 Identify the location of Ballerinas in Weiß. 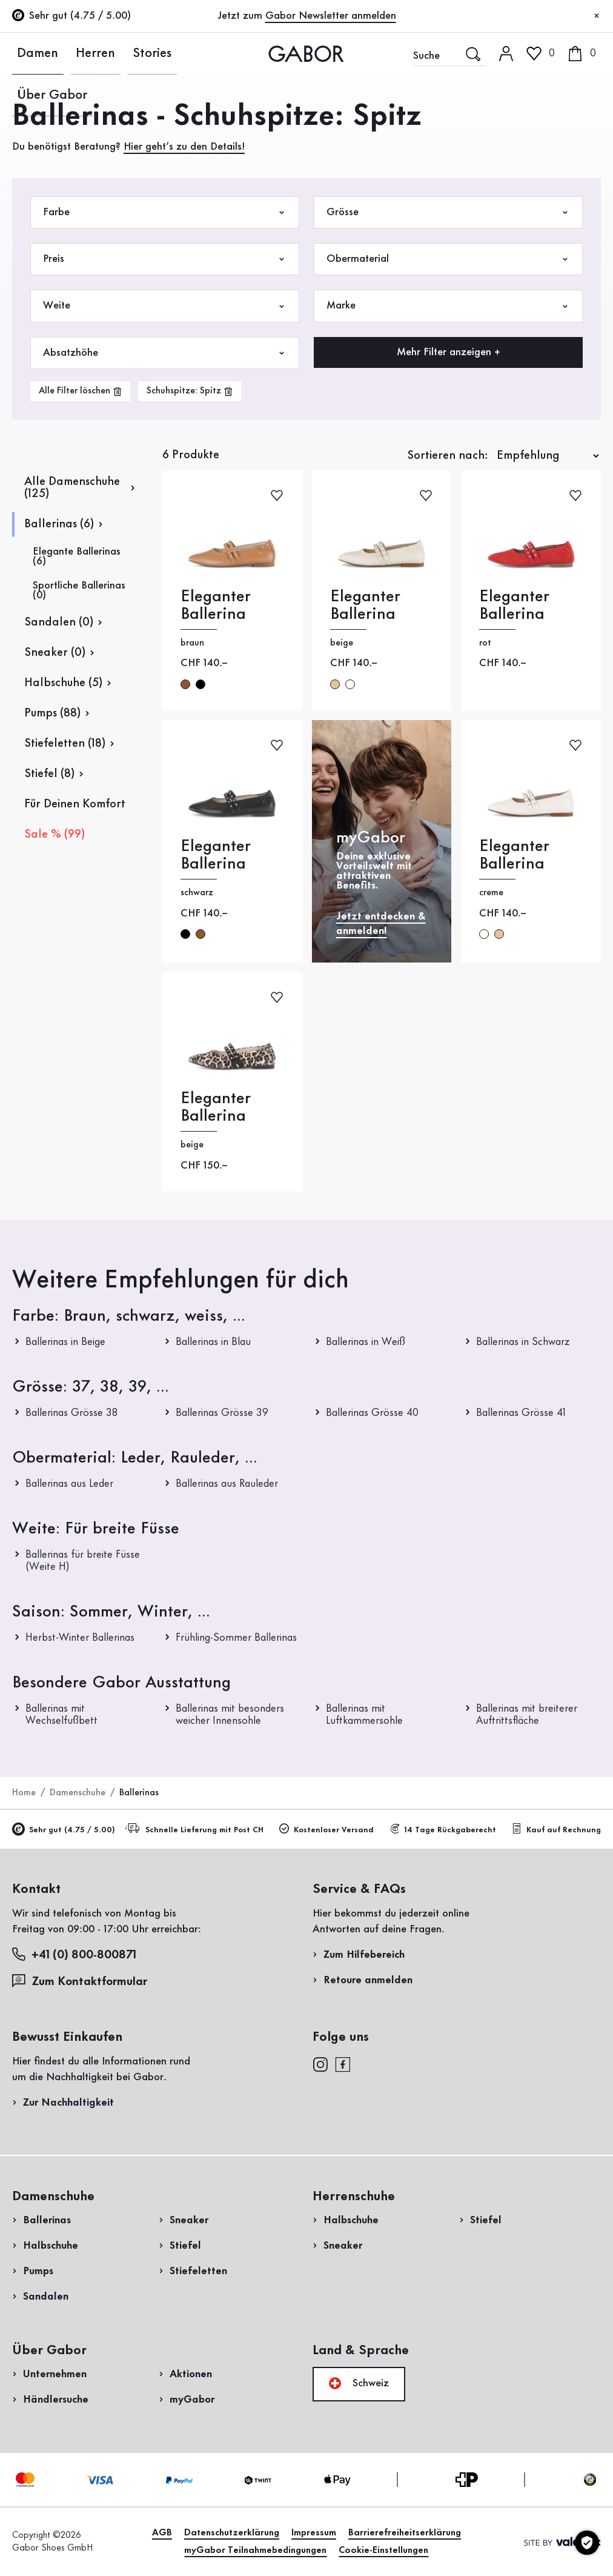
(365, 1342).